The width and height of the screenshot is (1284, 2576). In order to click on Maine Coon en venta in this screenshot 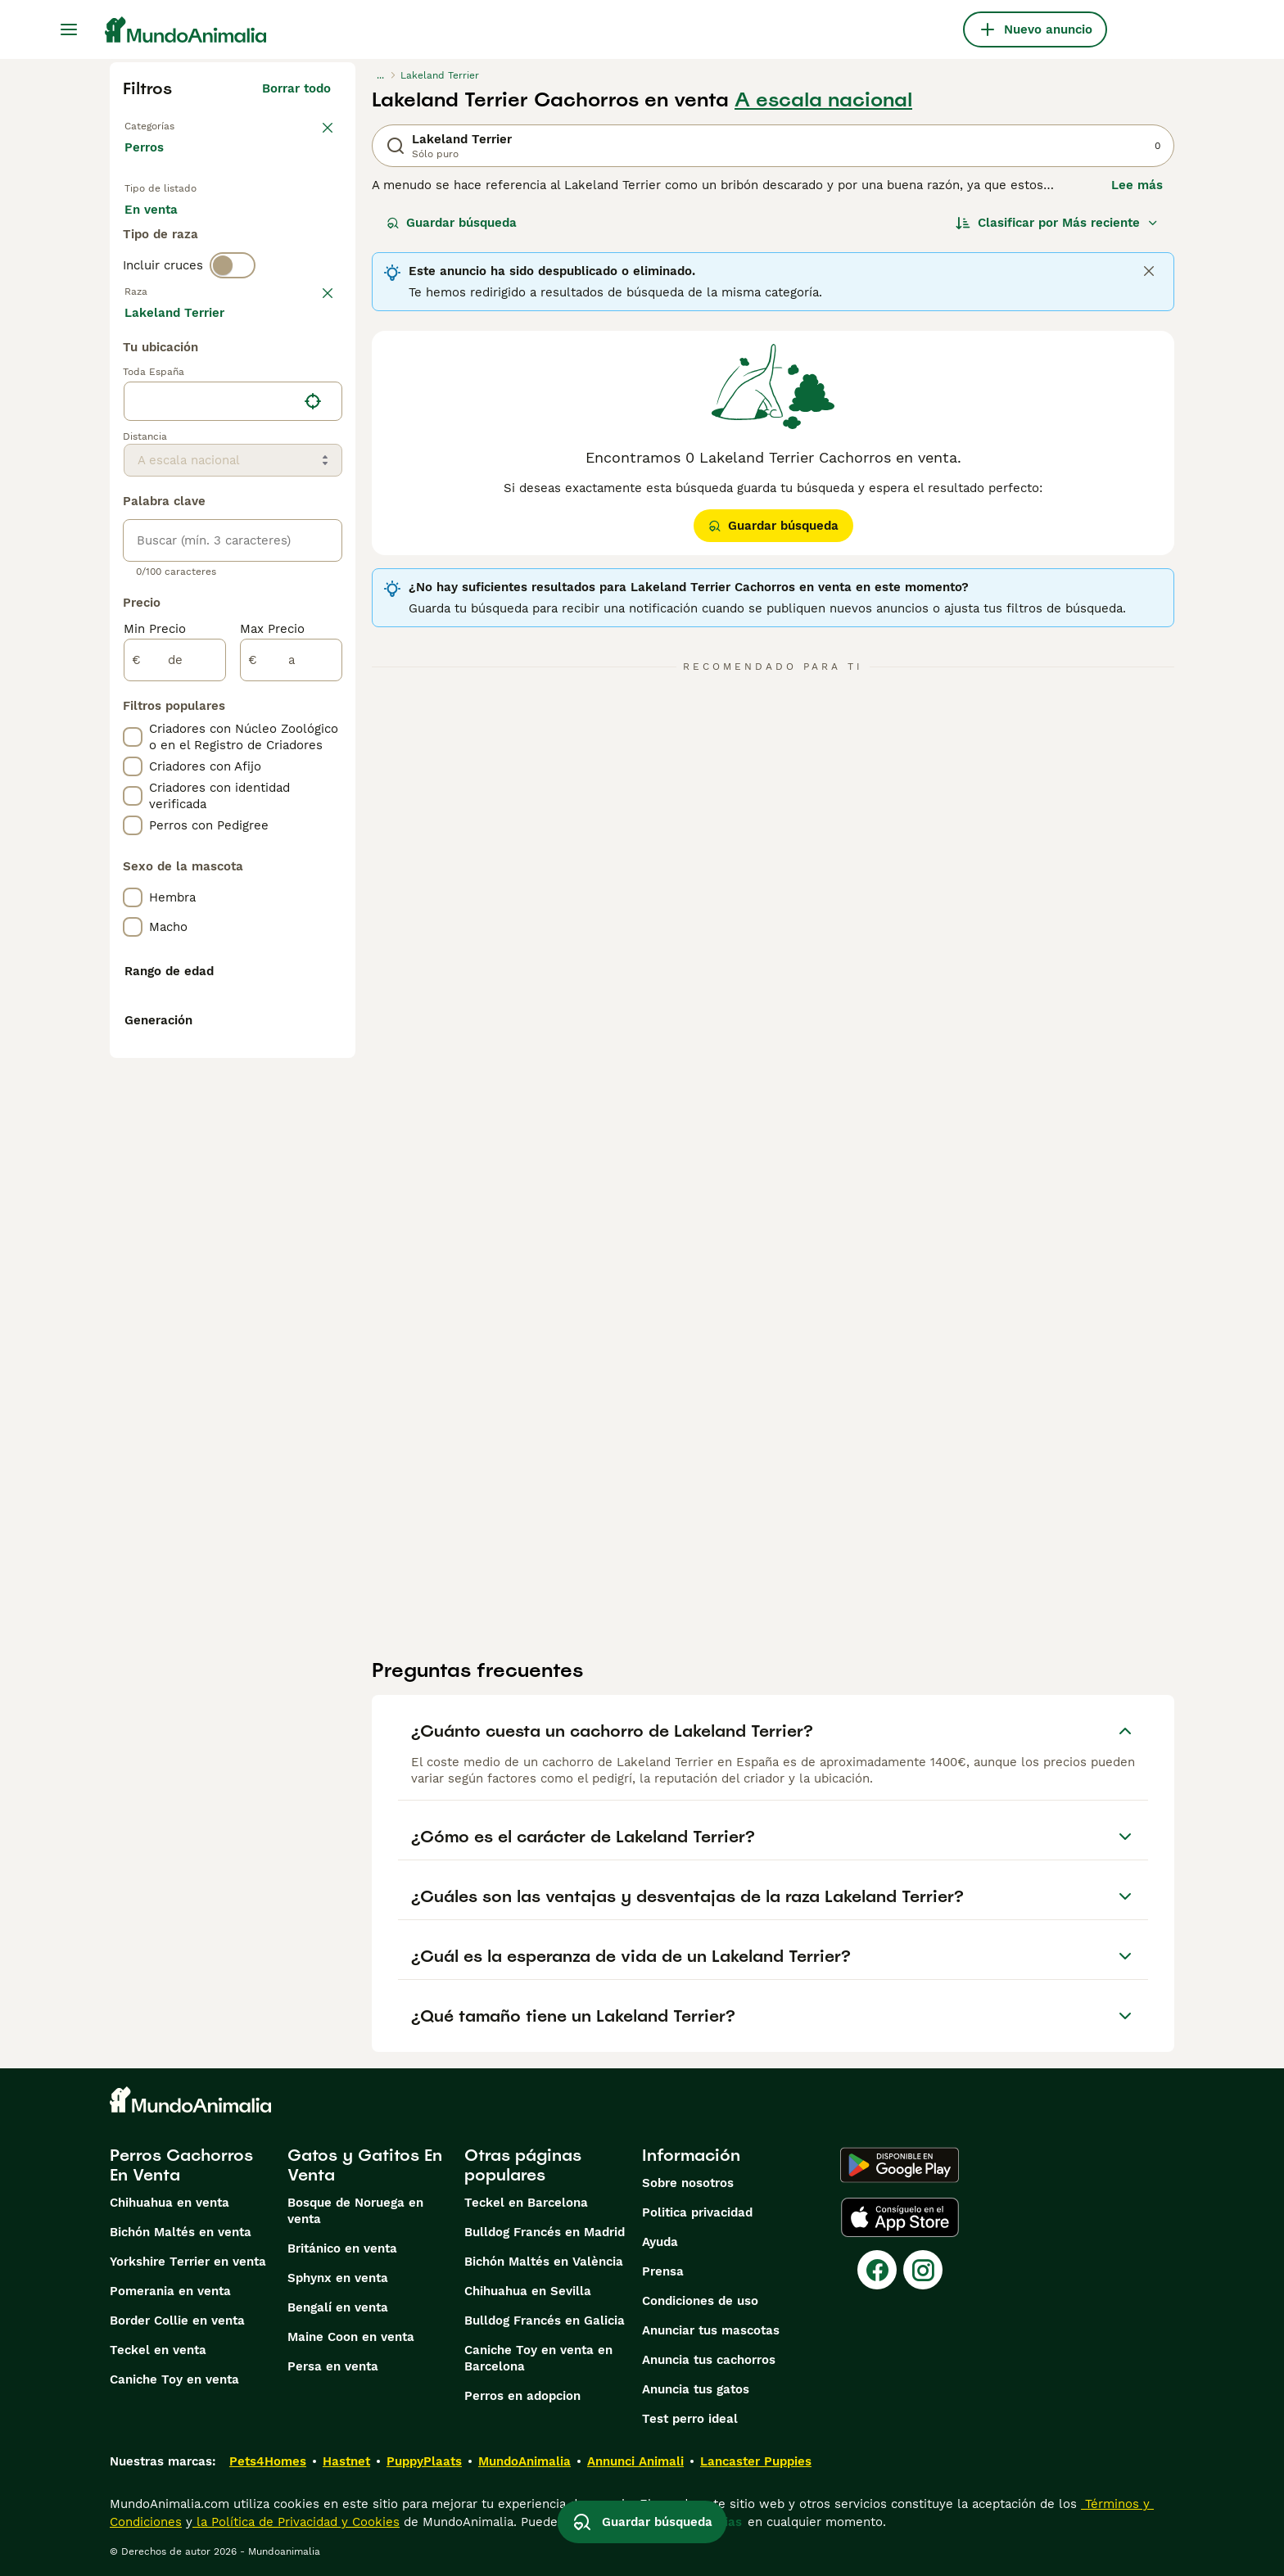, I will do `click(350, 2337)`.